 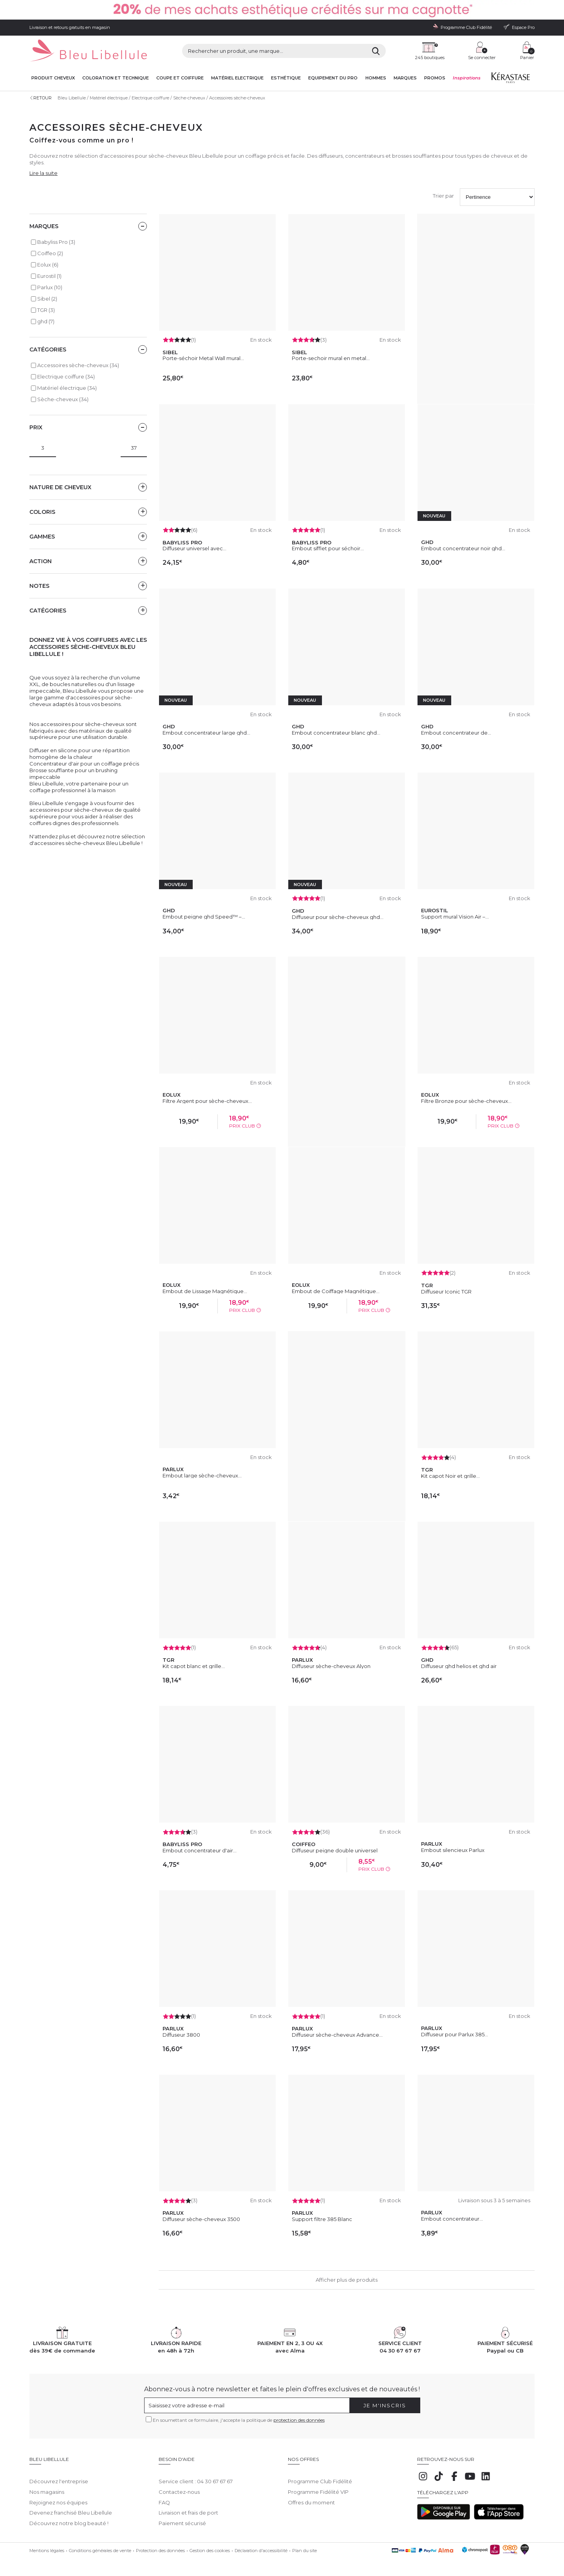 I want to click on Embout large sèche-cheveux..., so click(x=202, y=1475).